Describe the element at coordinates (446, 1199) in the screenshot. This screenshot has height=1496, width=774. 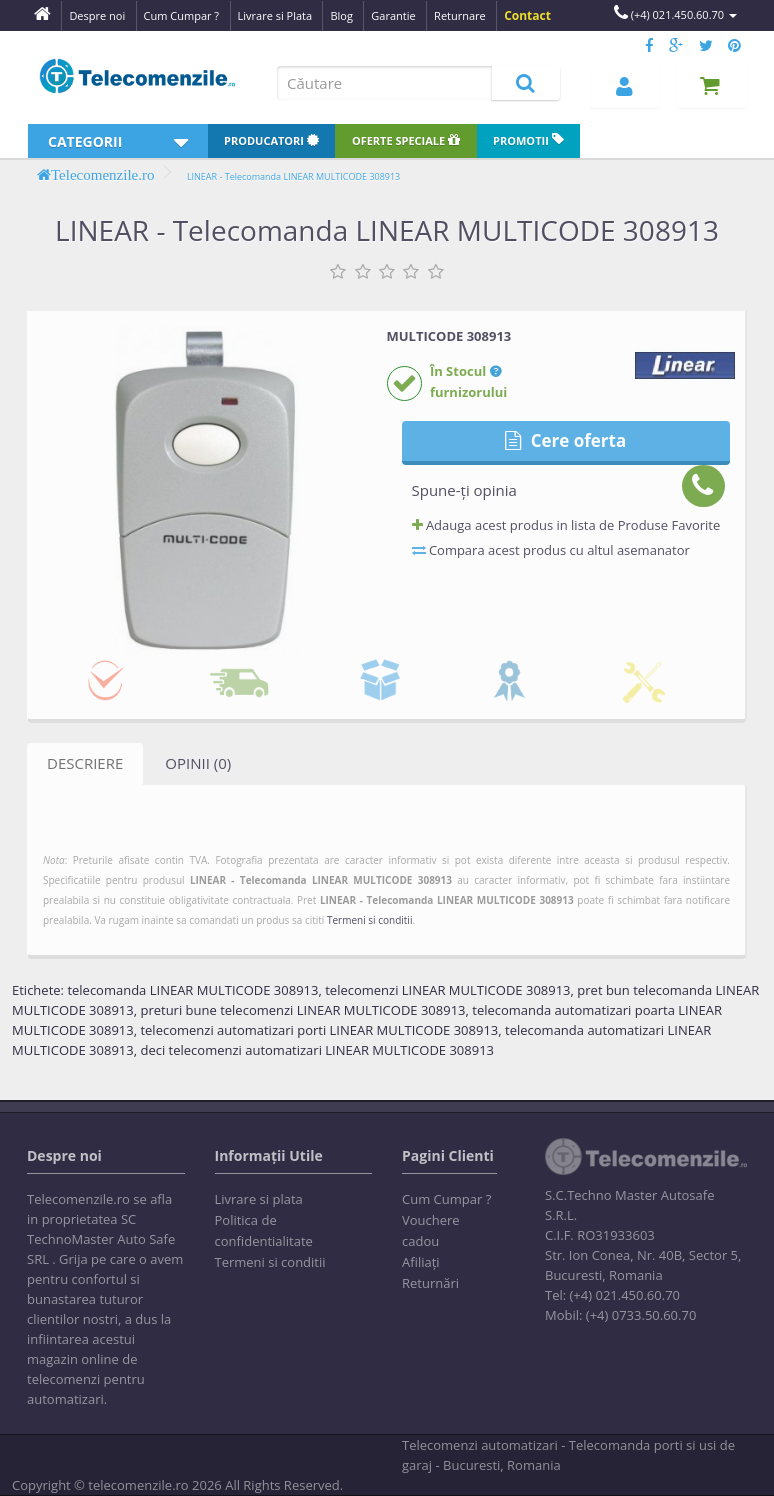
I see `Cum Cumpar ?` at that location.